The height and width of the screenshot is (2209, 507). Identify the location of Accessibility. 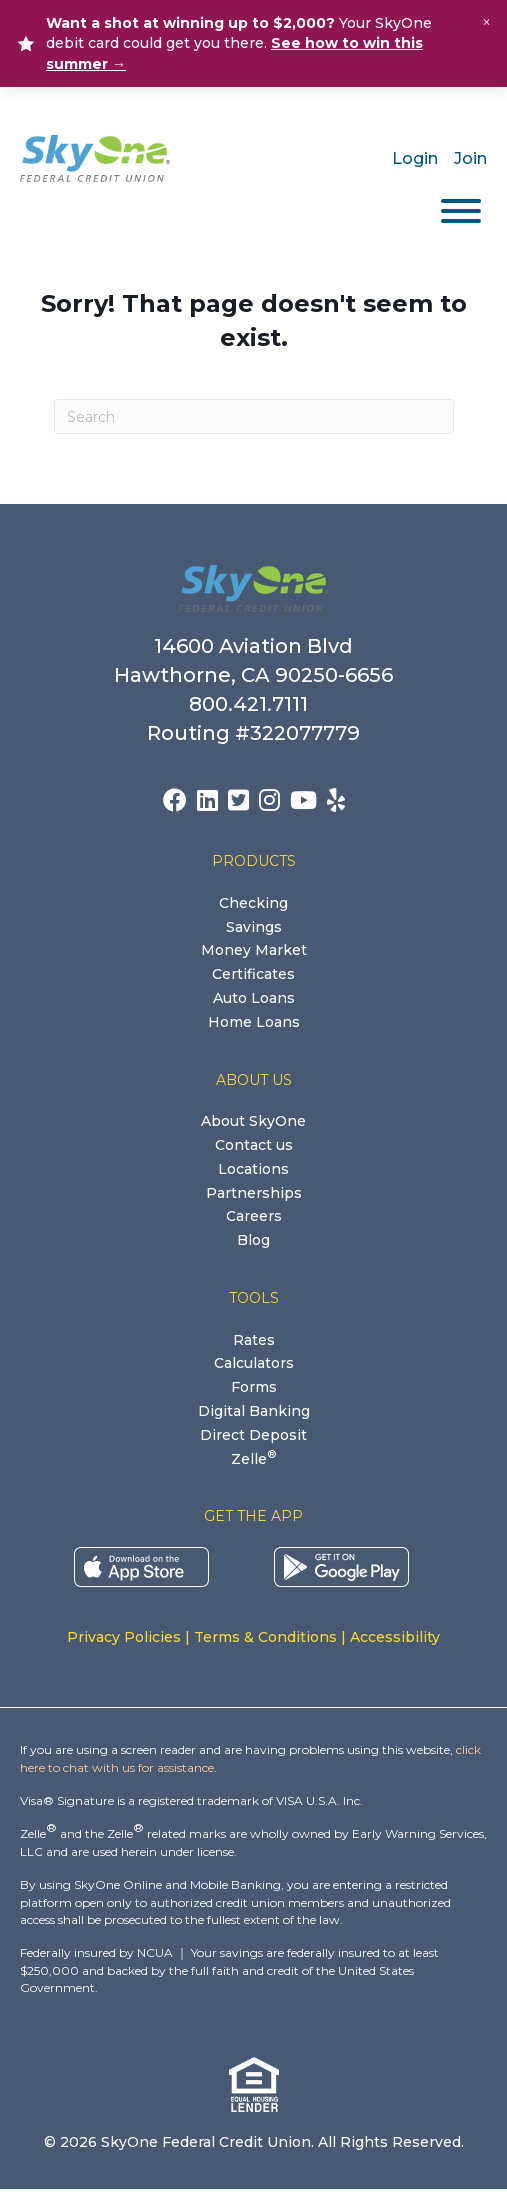
(395, 1637).